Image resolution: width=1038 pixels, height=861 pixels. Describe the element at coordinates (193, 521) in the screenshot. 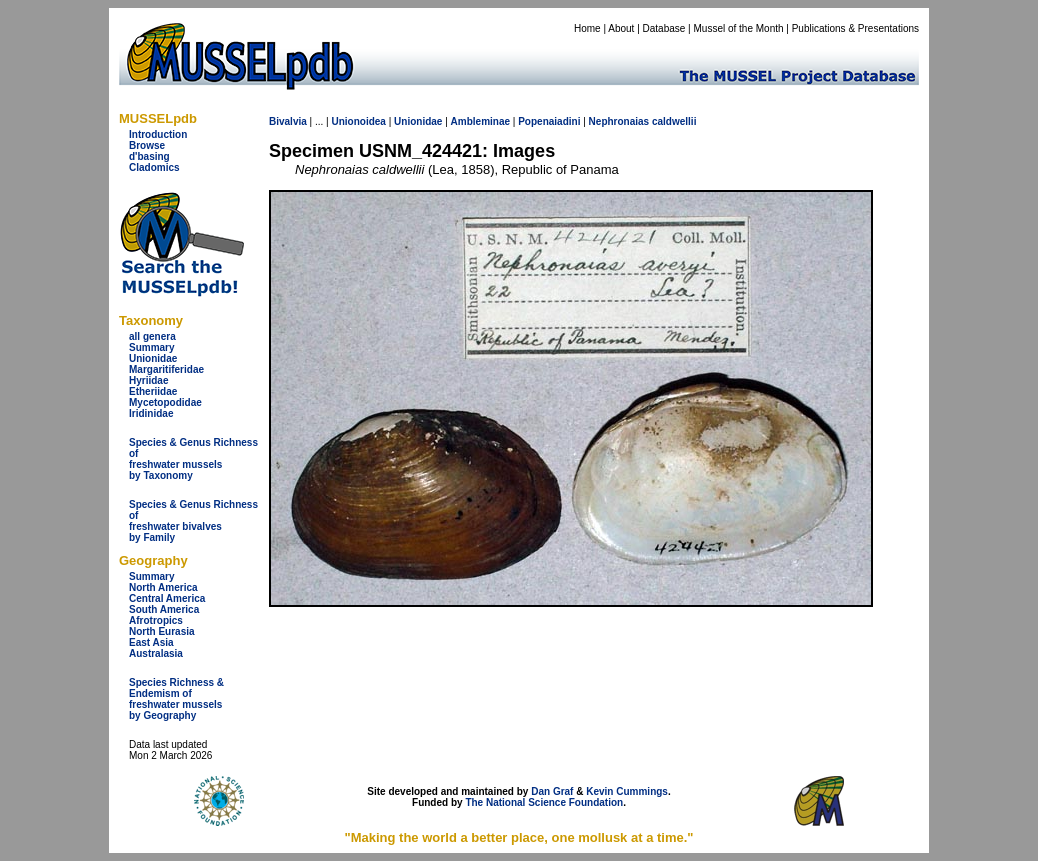

I see `Species & Genus Richness offreshwater bivalves by Family` at that location.